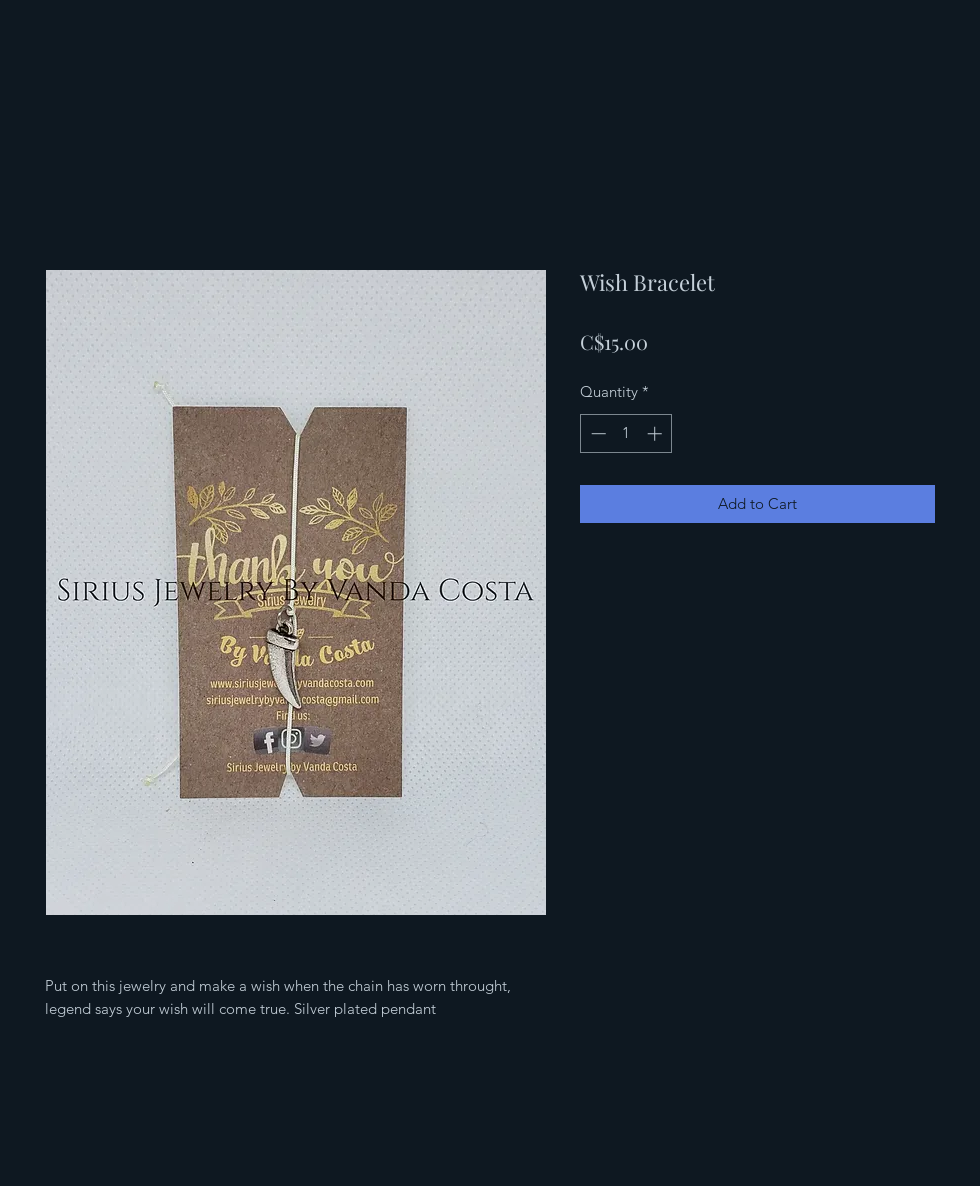 The width and height of the screenshot is (980, 1186). Describe the element at coordinates (596, 433) in the screenshot. I see `[Decrement]` at that location.